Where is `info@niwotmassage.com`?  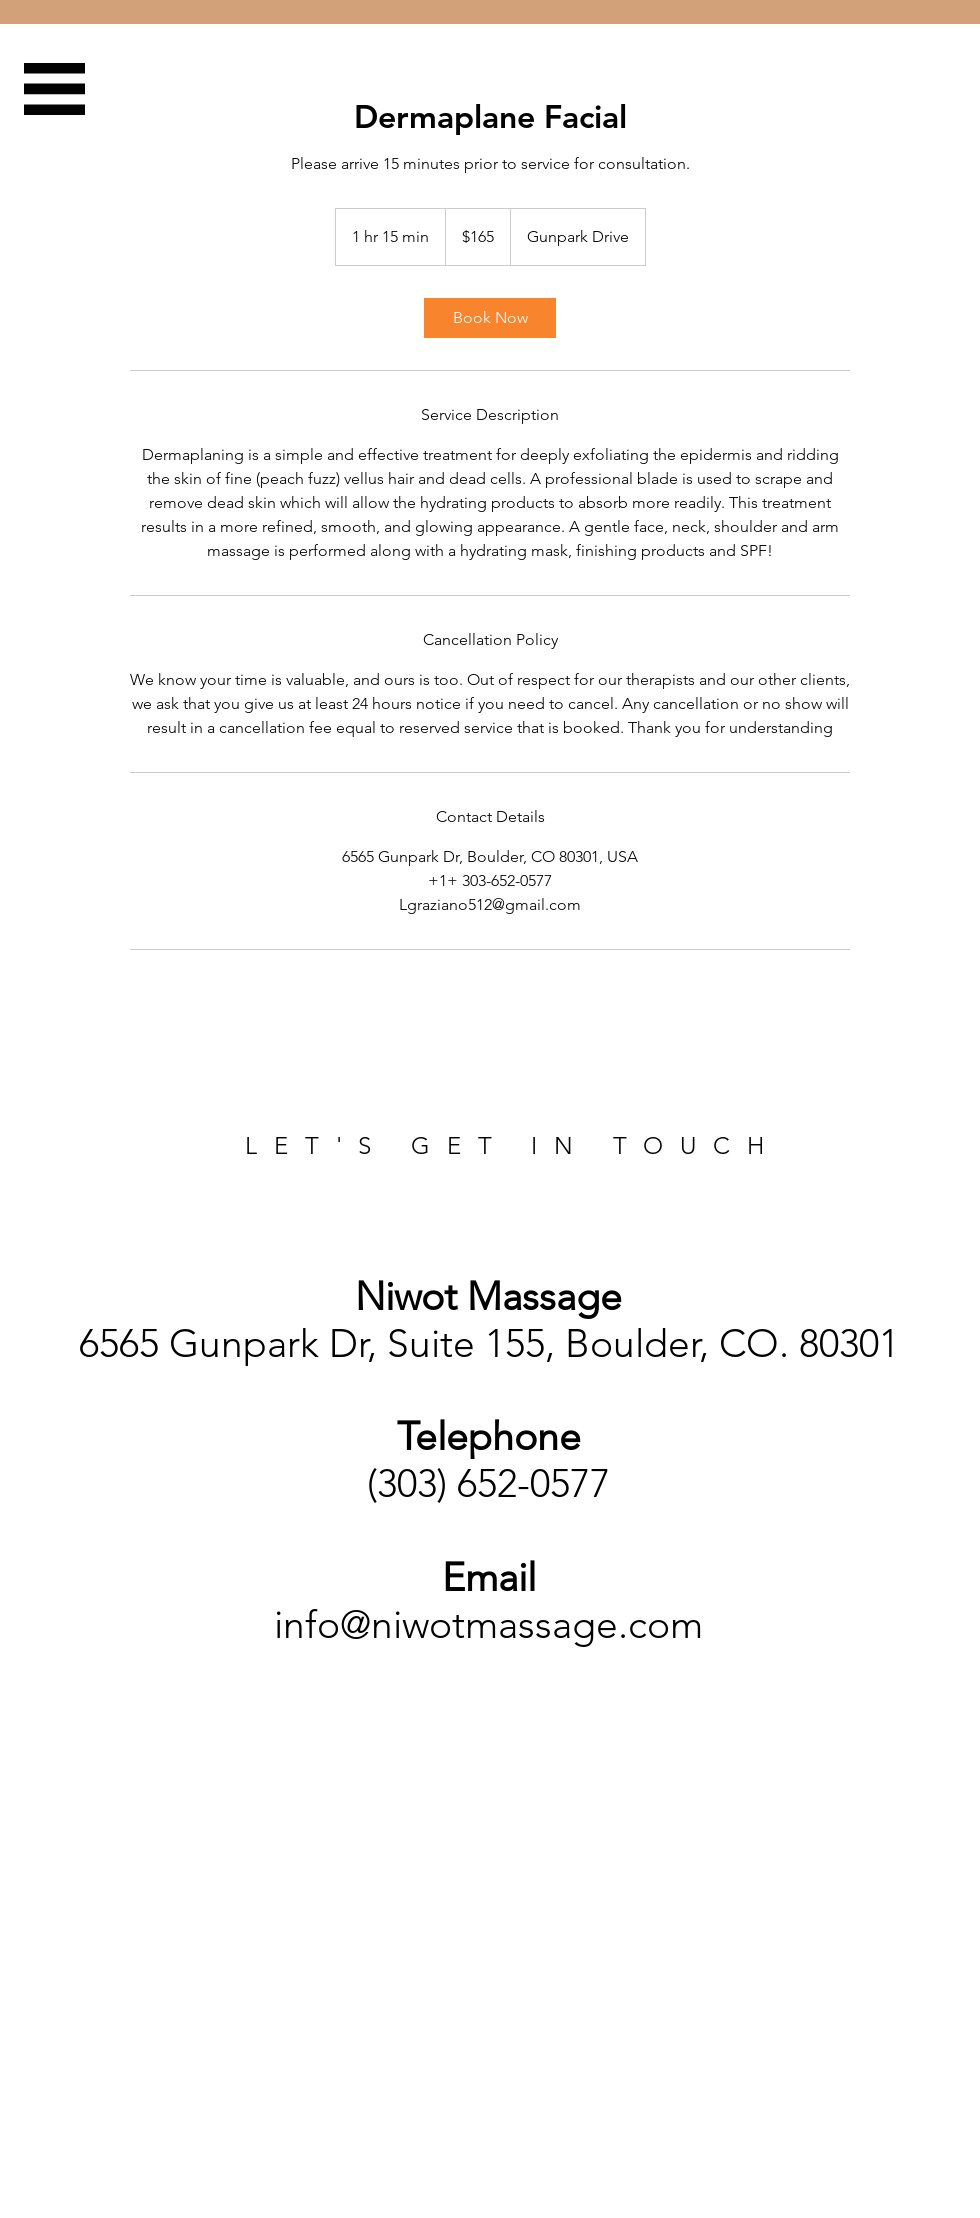
info@niwotmassage.com is located at coordinates (488, 1624).